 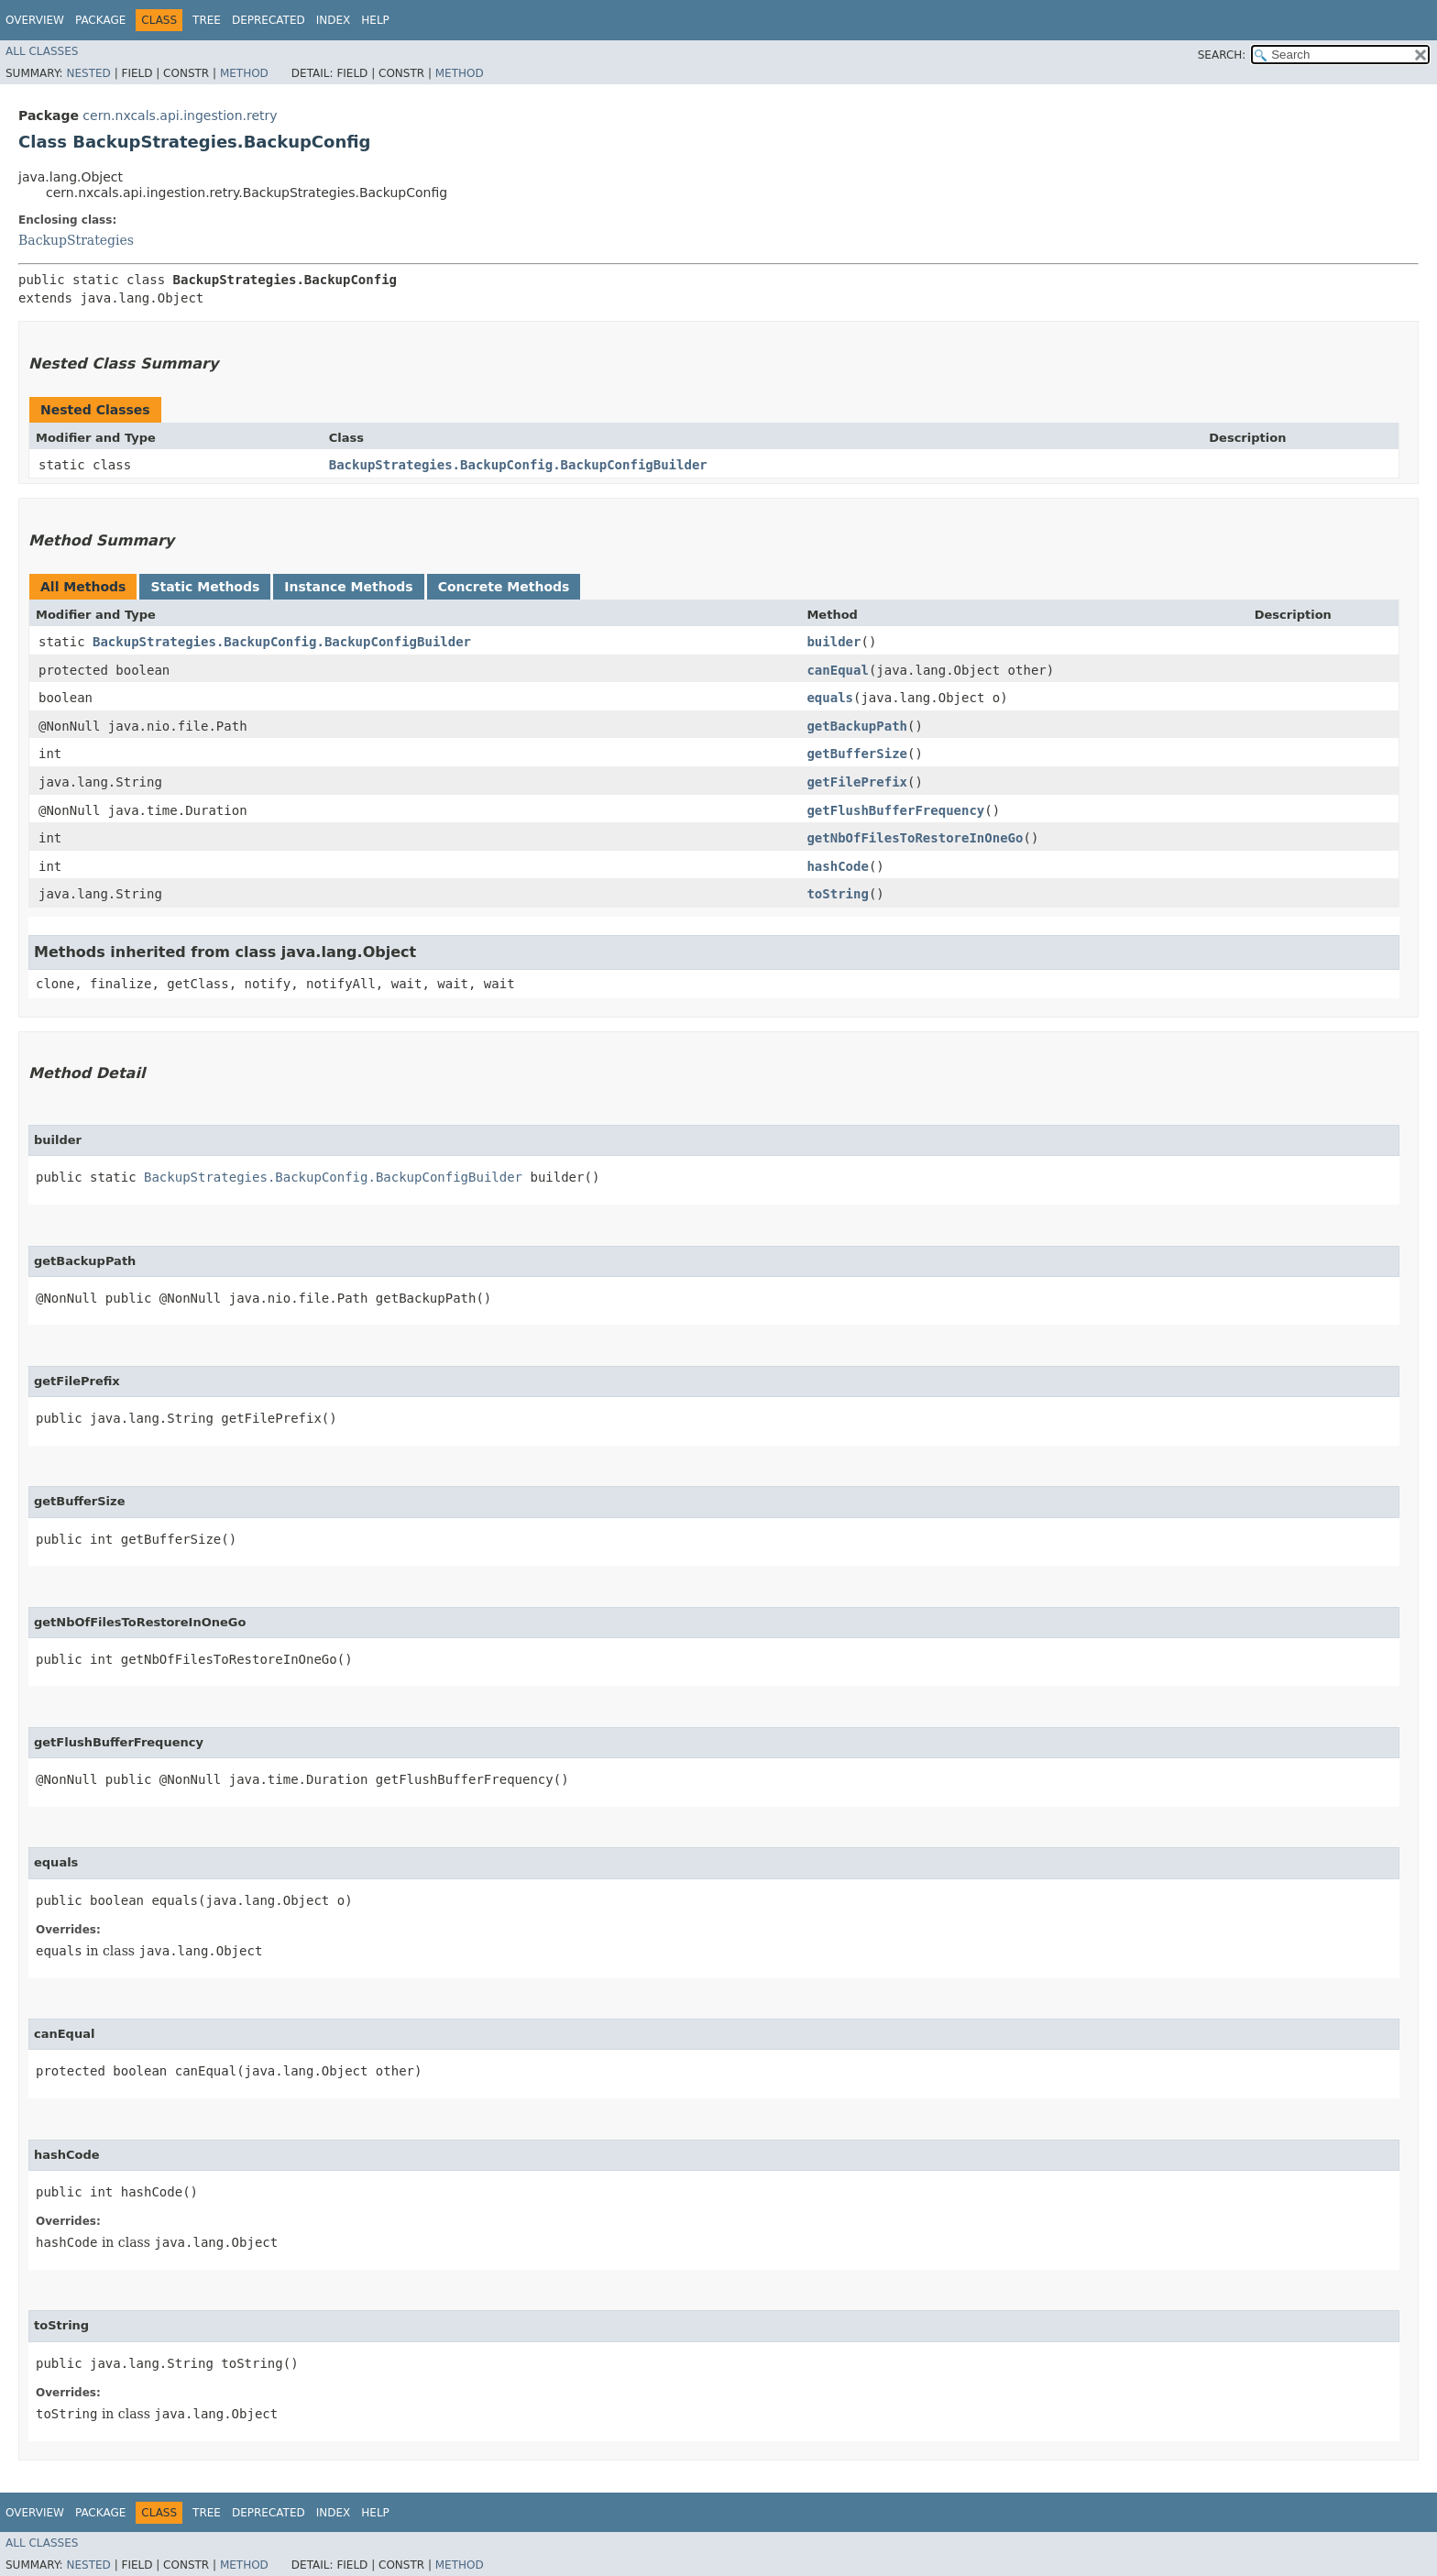 I want to click on builder, so click(x=833, y=641).